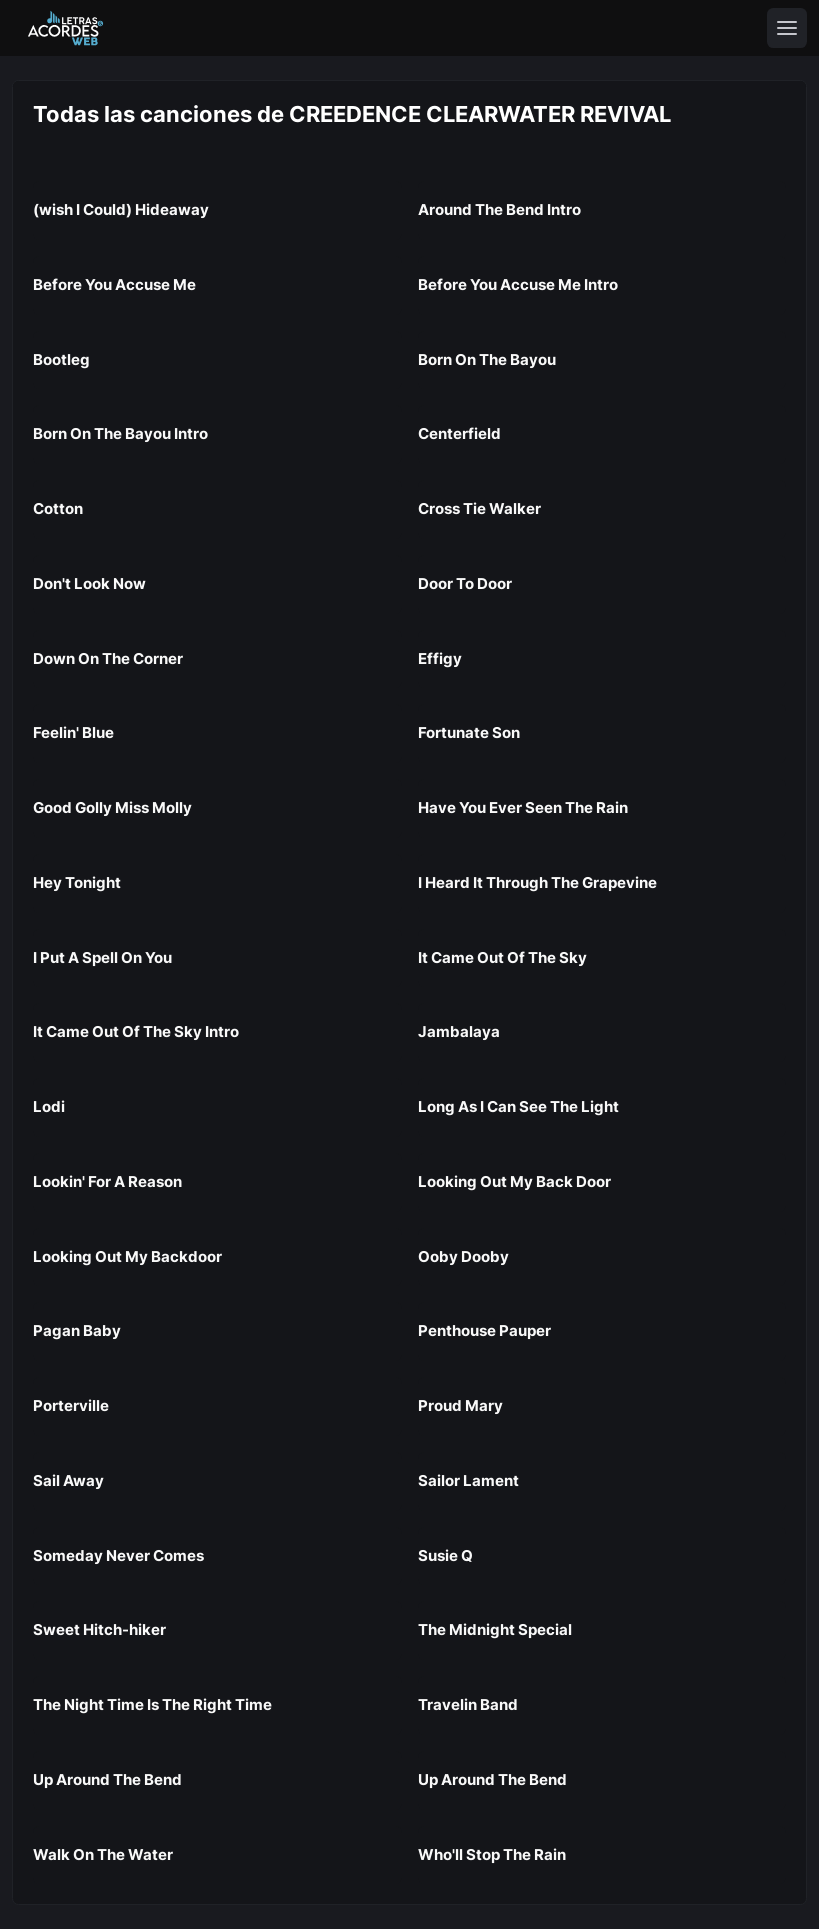 This screenshot has height=1929, width=819. I want to click on Have You Ever Seen The Rain, so click(523, 807).